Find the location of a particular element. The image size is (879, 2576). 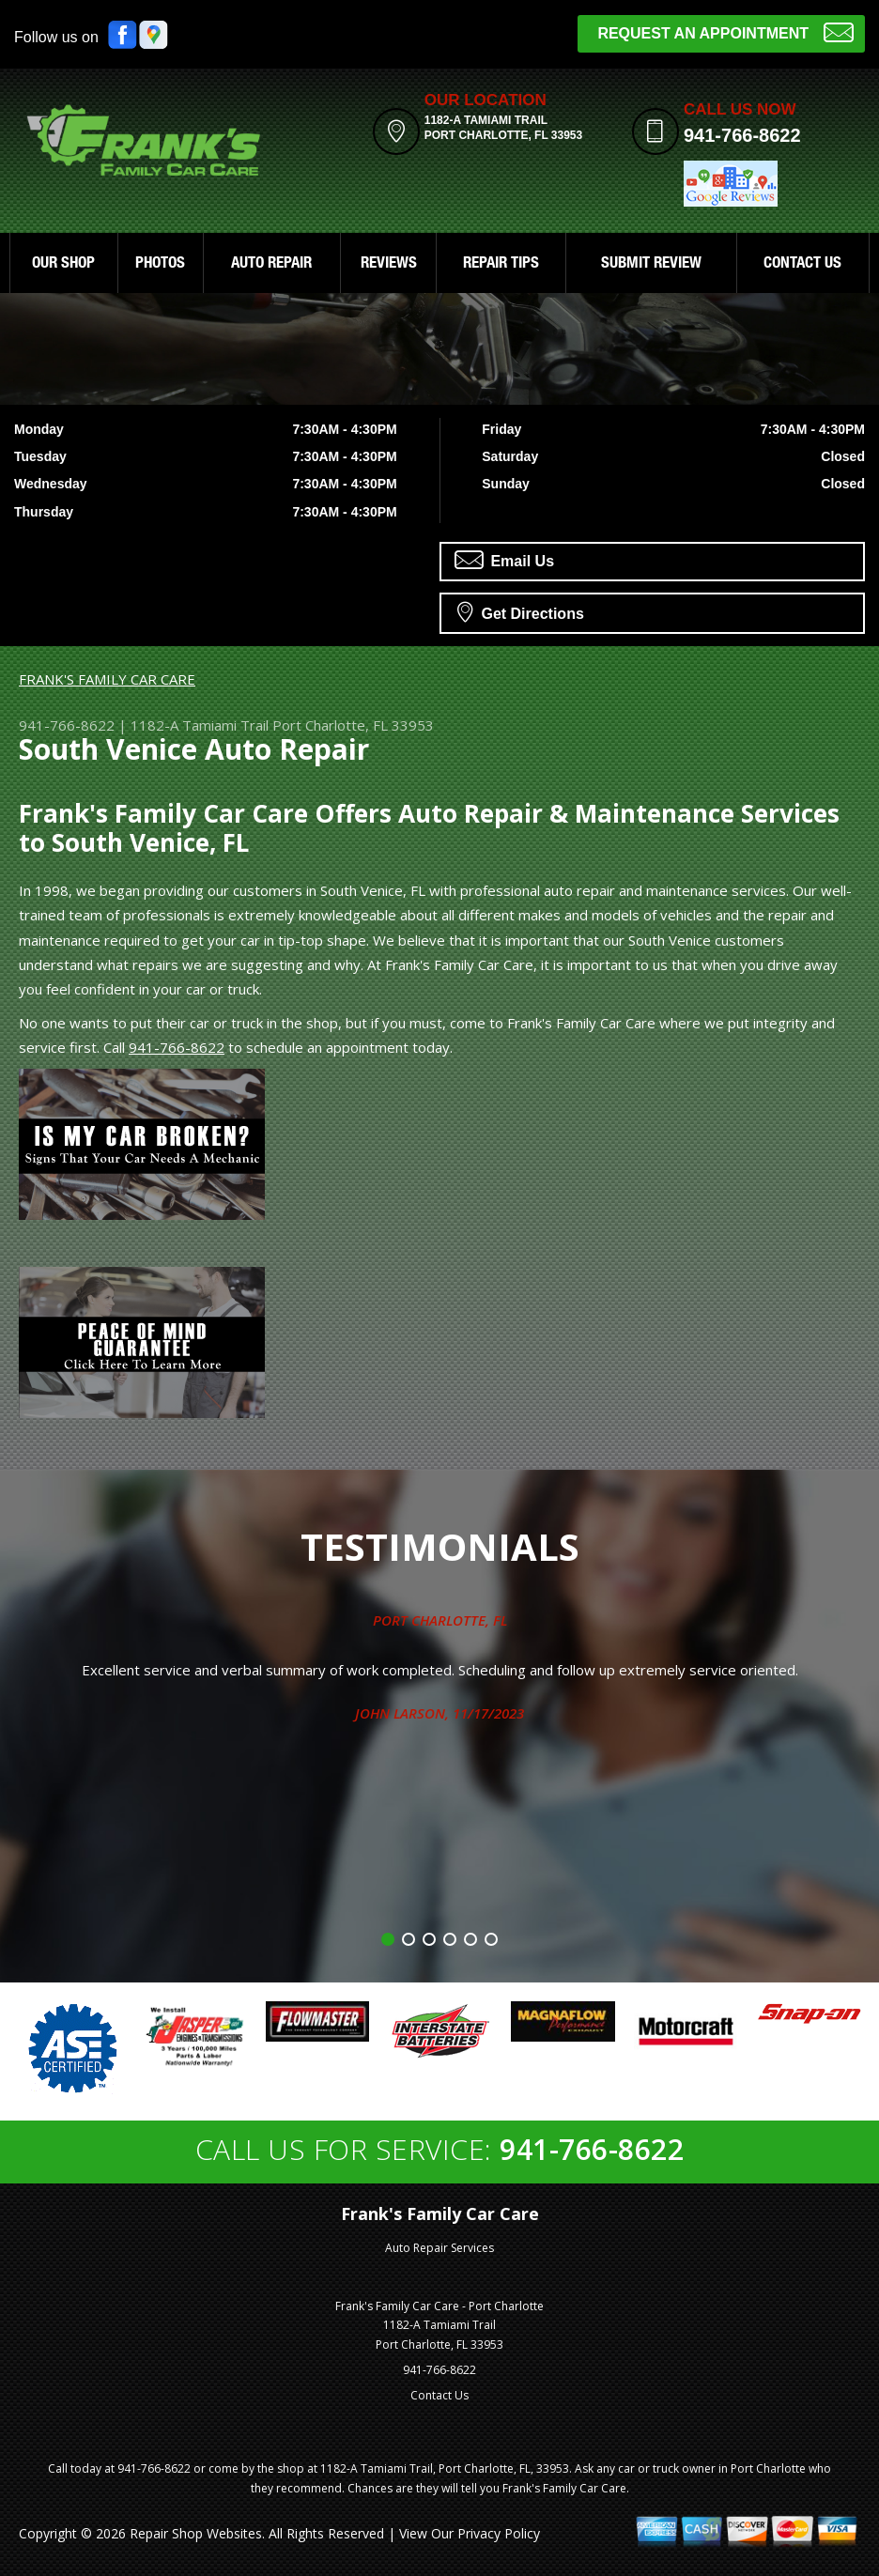

Auto Repair Services is located at coordinates (439, 2248).